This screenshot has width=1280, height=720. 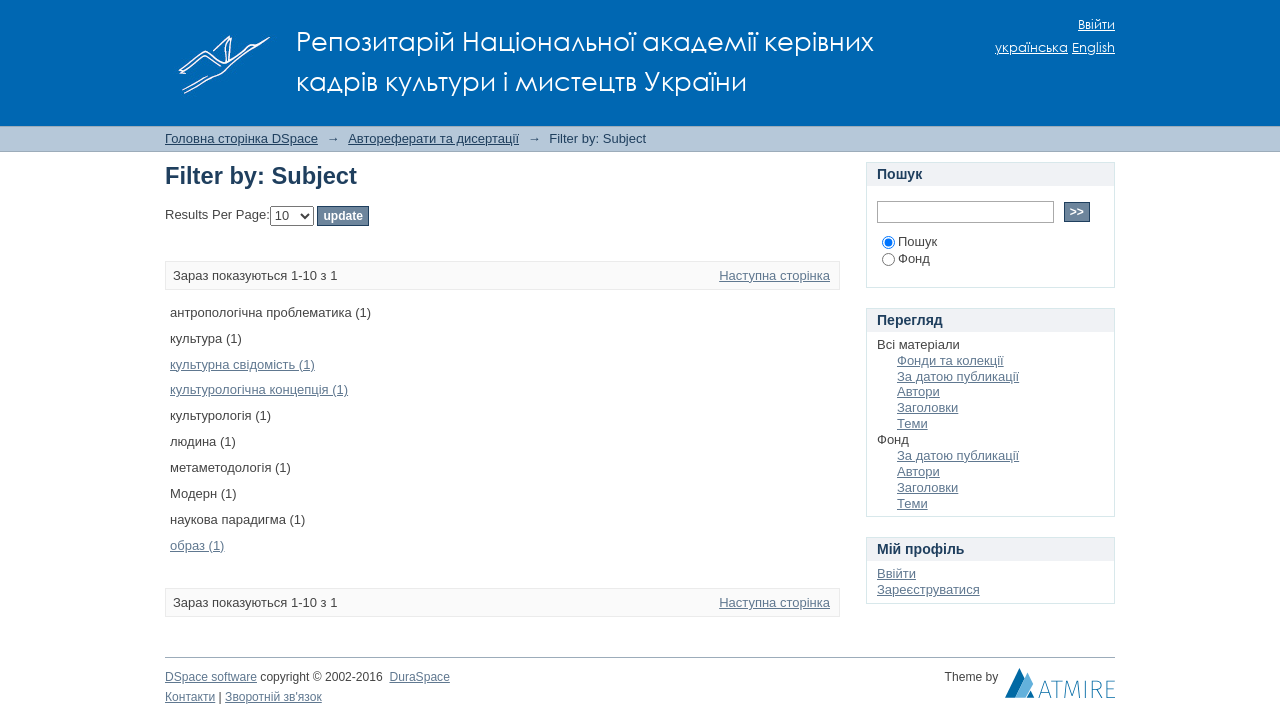 I want to click on За датою публикації, so click(x=958, y=376).